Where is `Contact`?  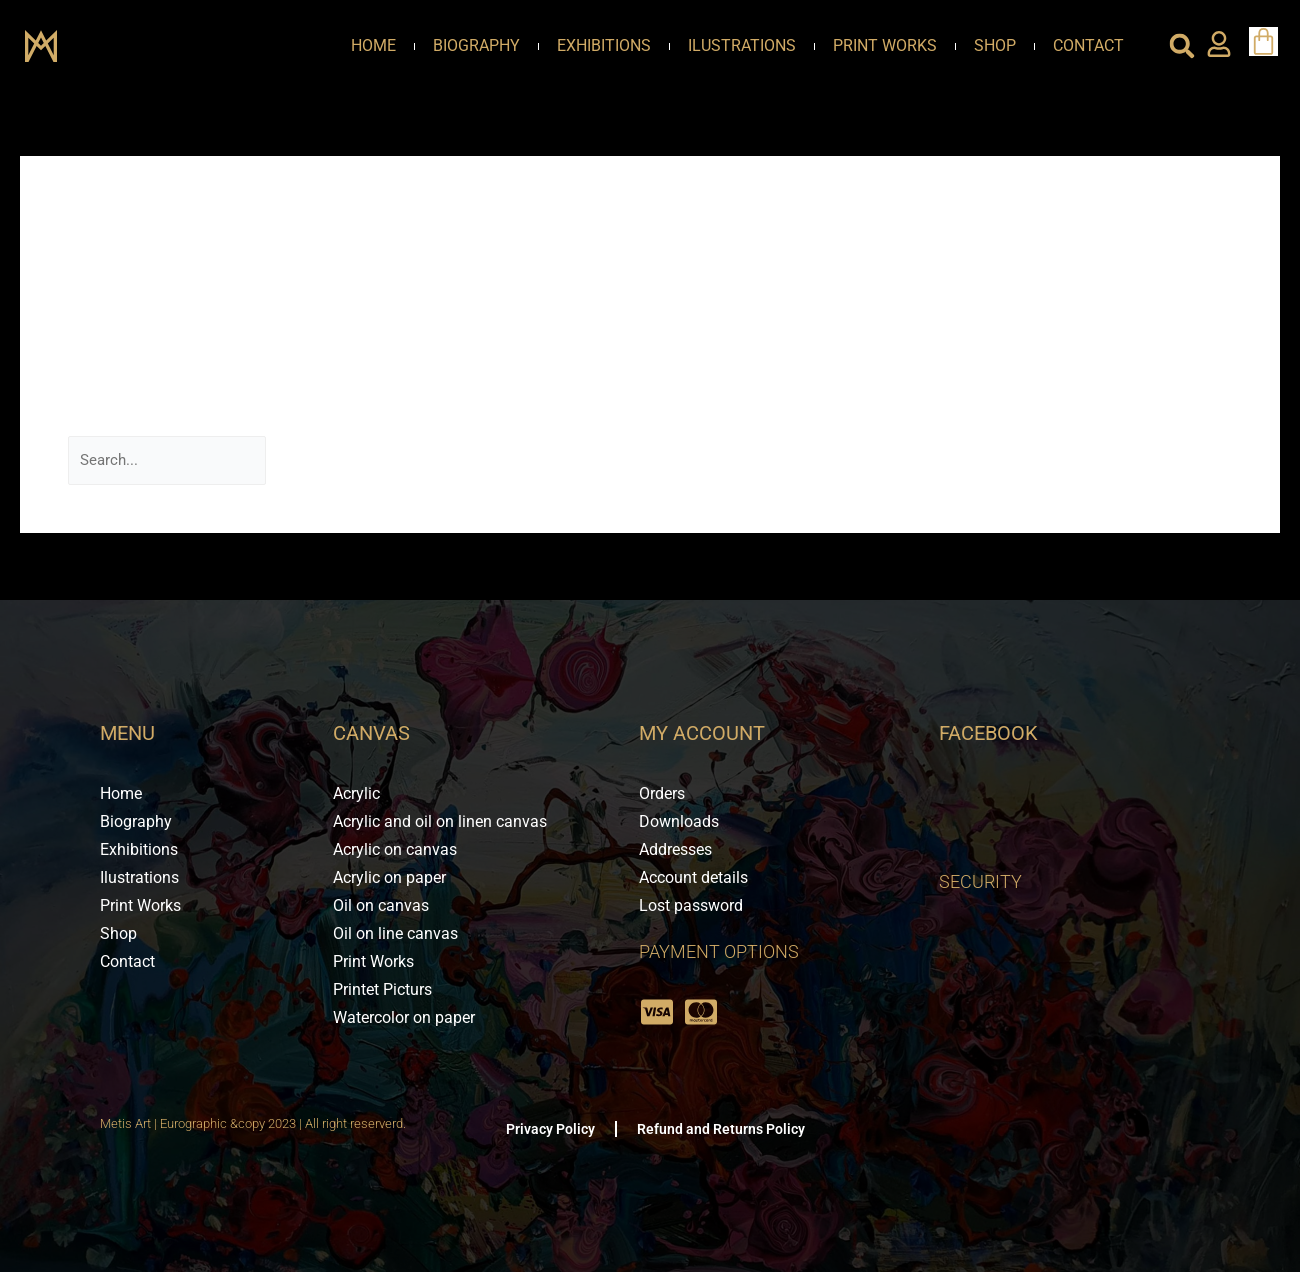 Contact is located at coordinates (1088, 45).